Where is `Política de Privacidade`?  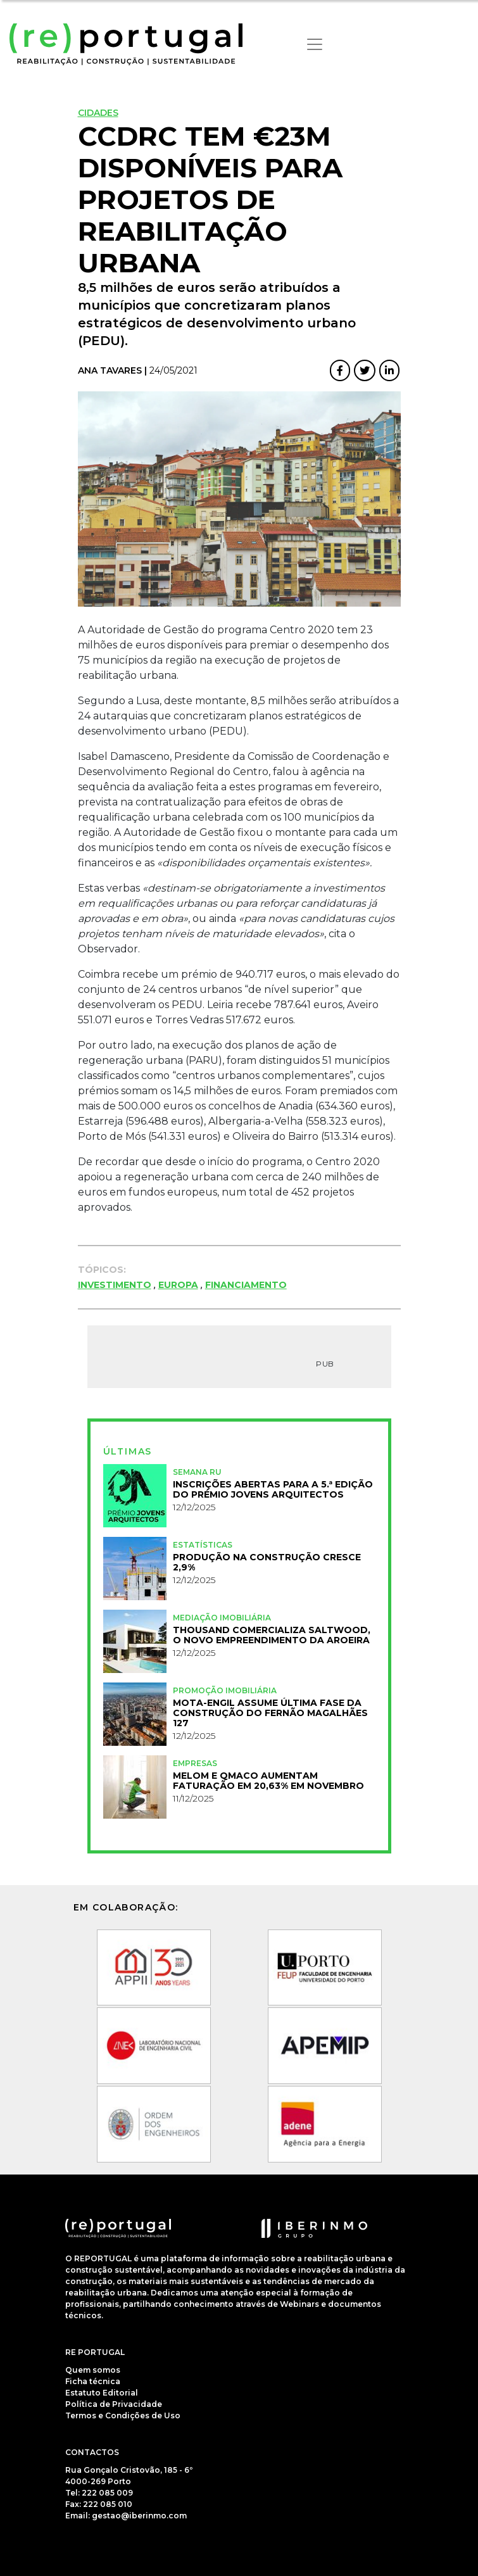
Política de Privacidade is located at coordinates (113, 2404).